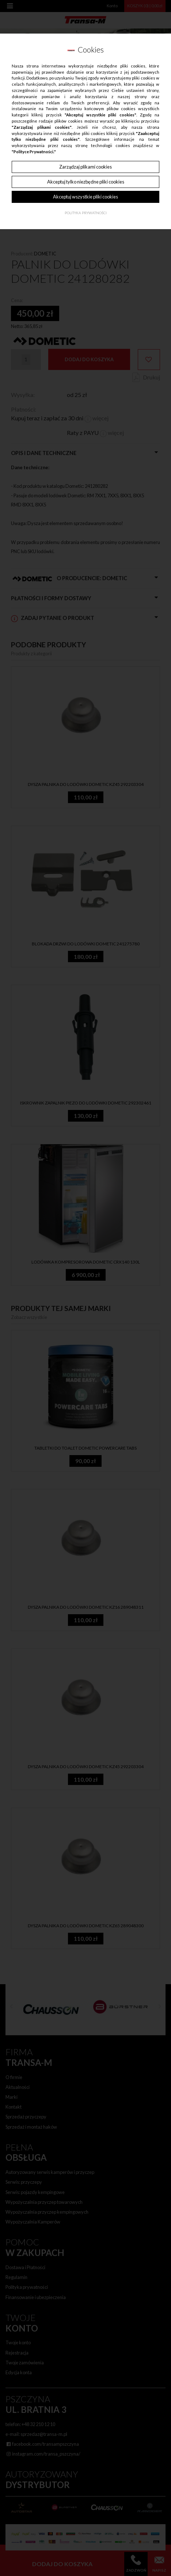 The height and width of the screenshot is (2576, 171). I want to click on "Polityce Prywatności.", so click(34, 151).